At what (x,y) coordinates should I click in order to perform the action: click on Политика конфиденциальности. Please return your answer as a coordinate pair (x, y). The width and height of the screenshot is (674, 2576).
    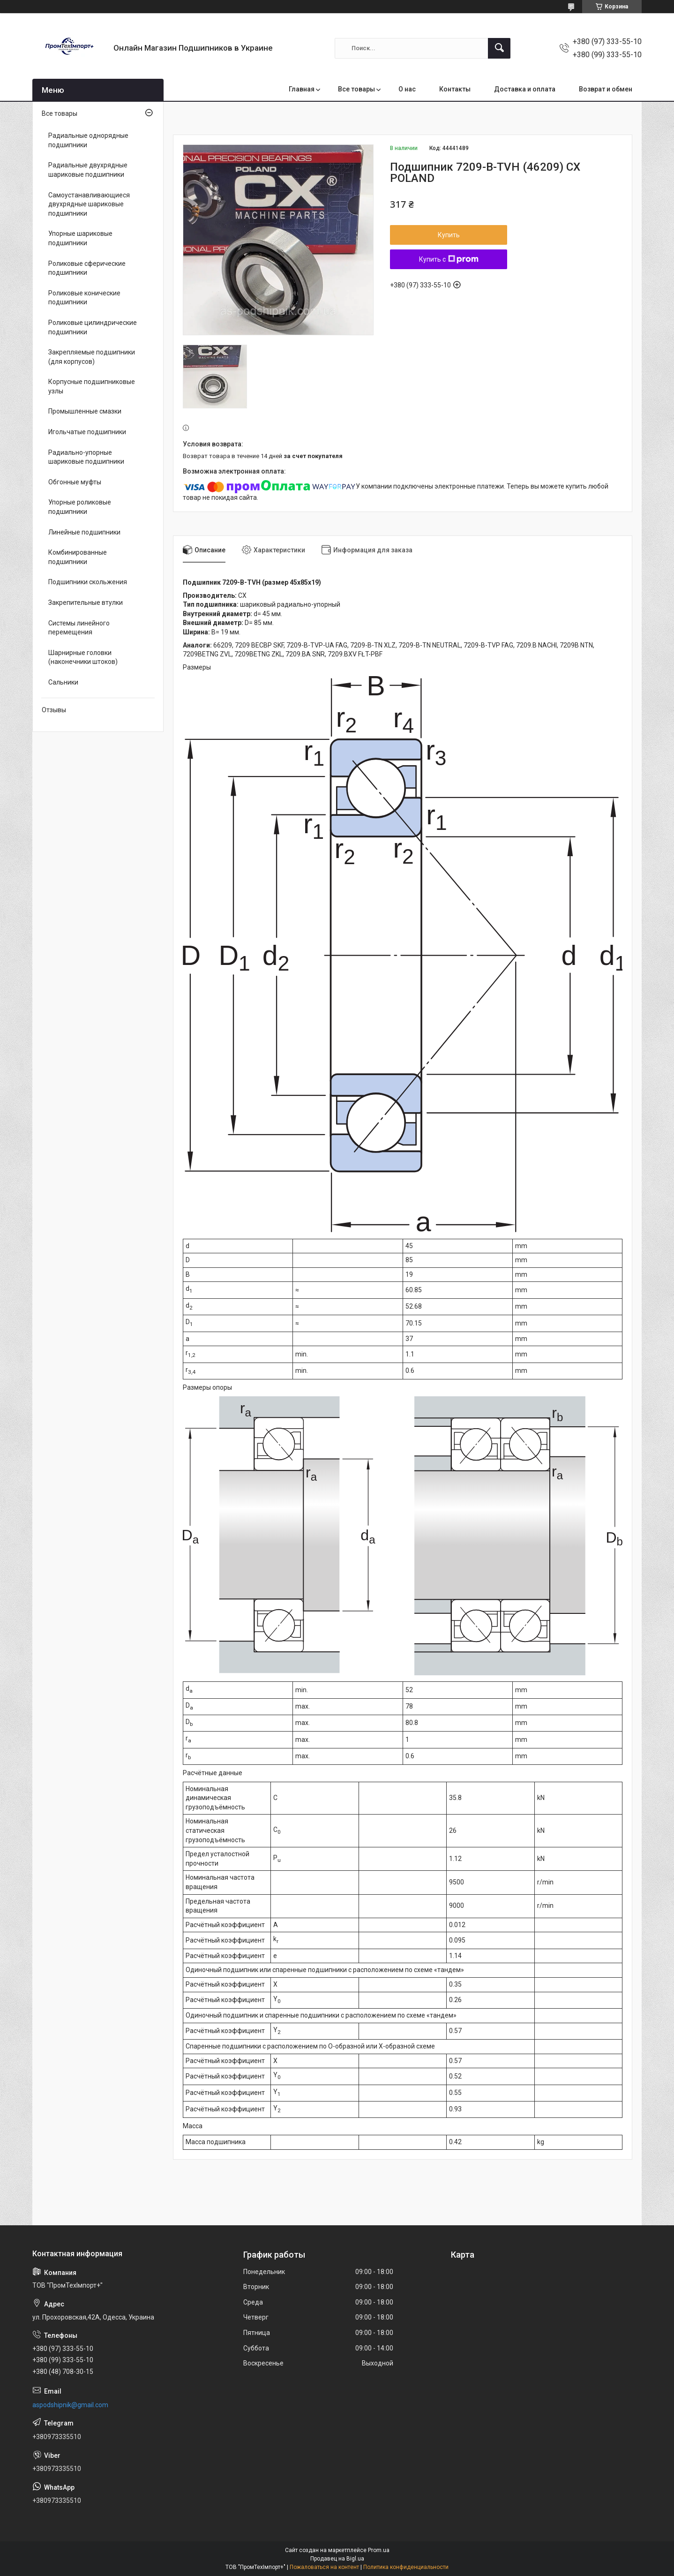
    Looking at the image, I should click on (406, 2567).